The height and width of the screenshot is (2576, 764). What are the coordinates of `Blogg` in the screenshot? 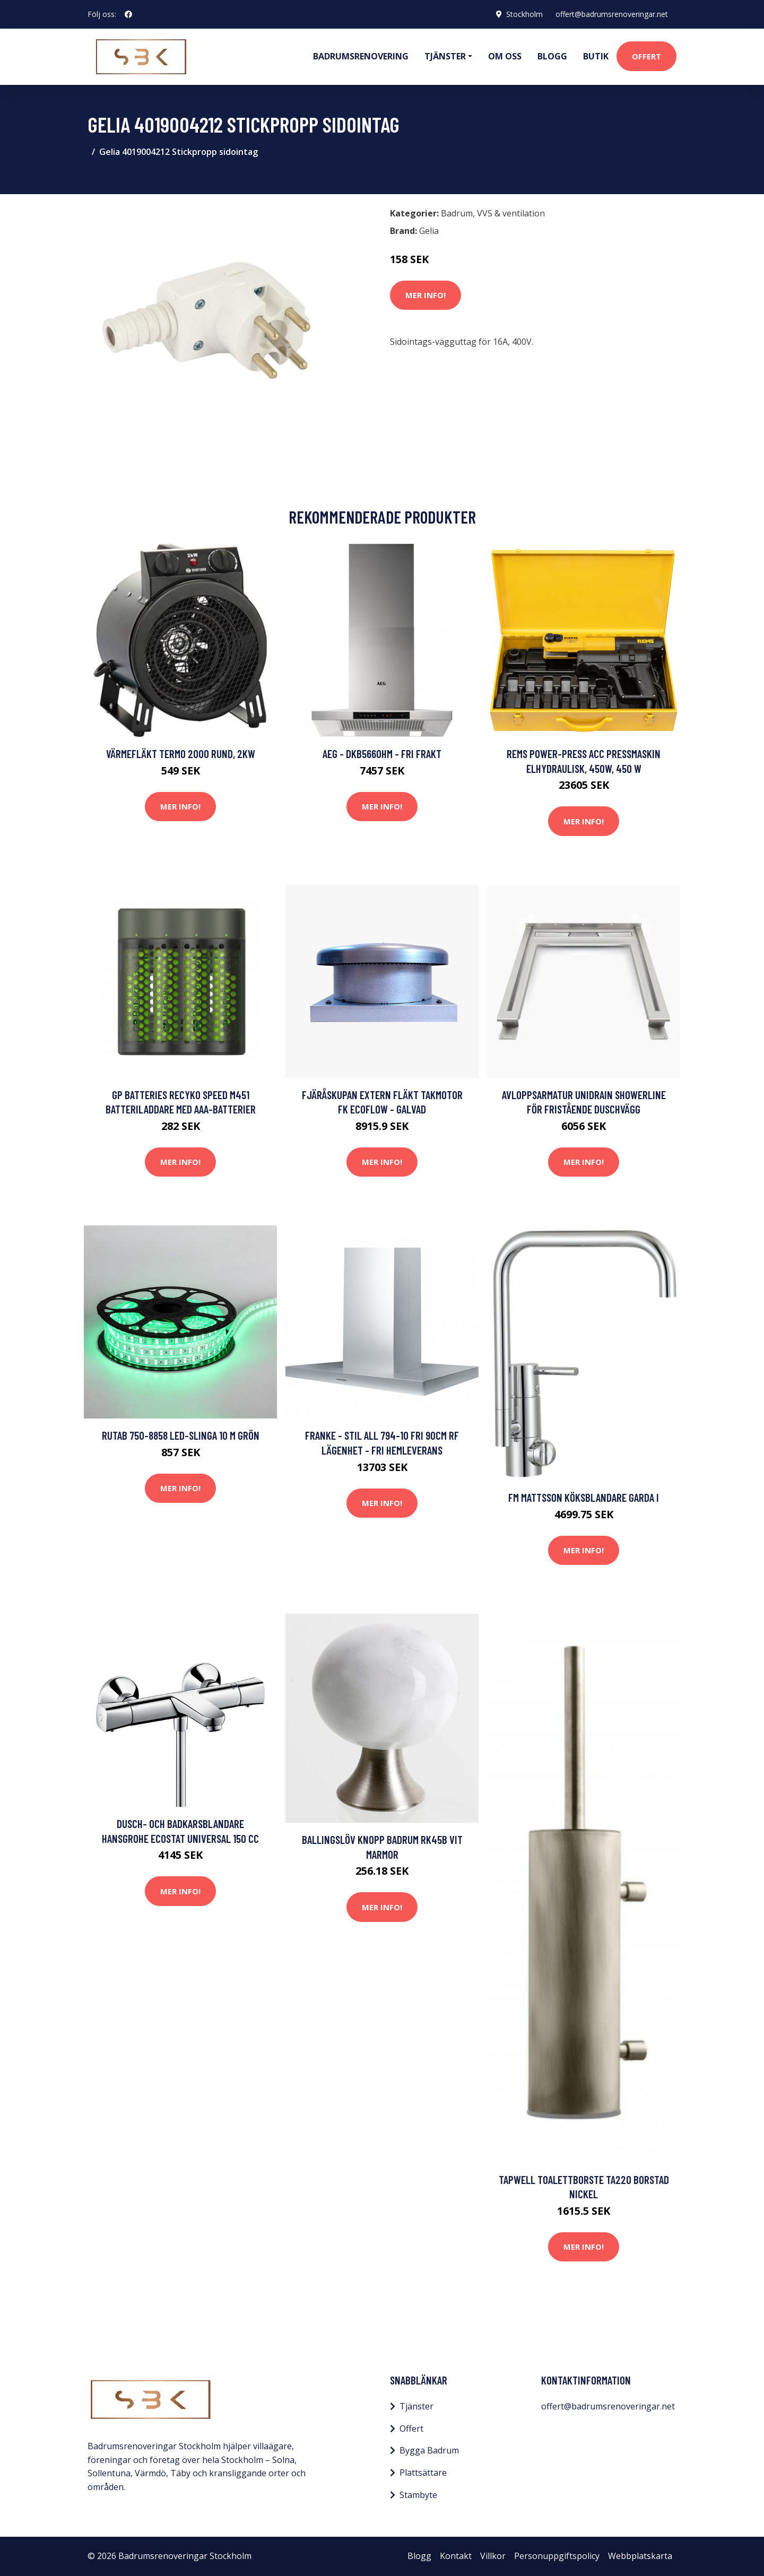 It's located at (552, 56).